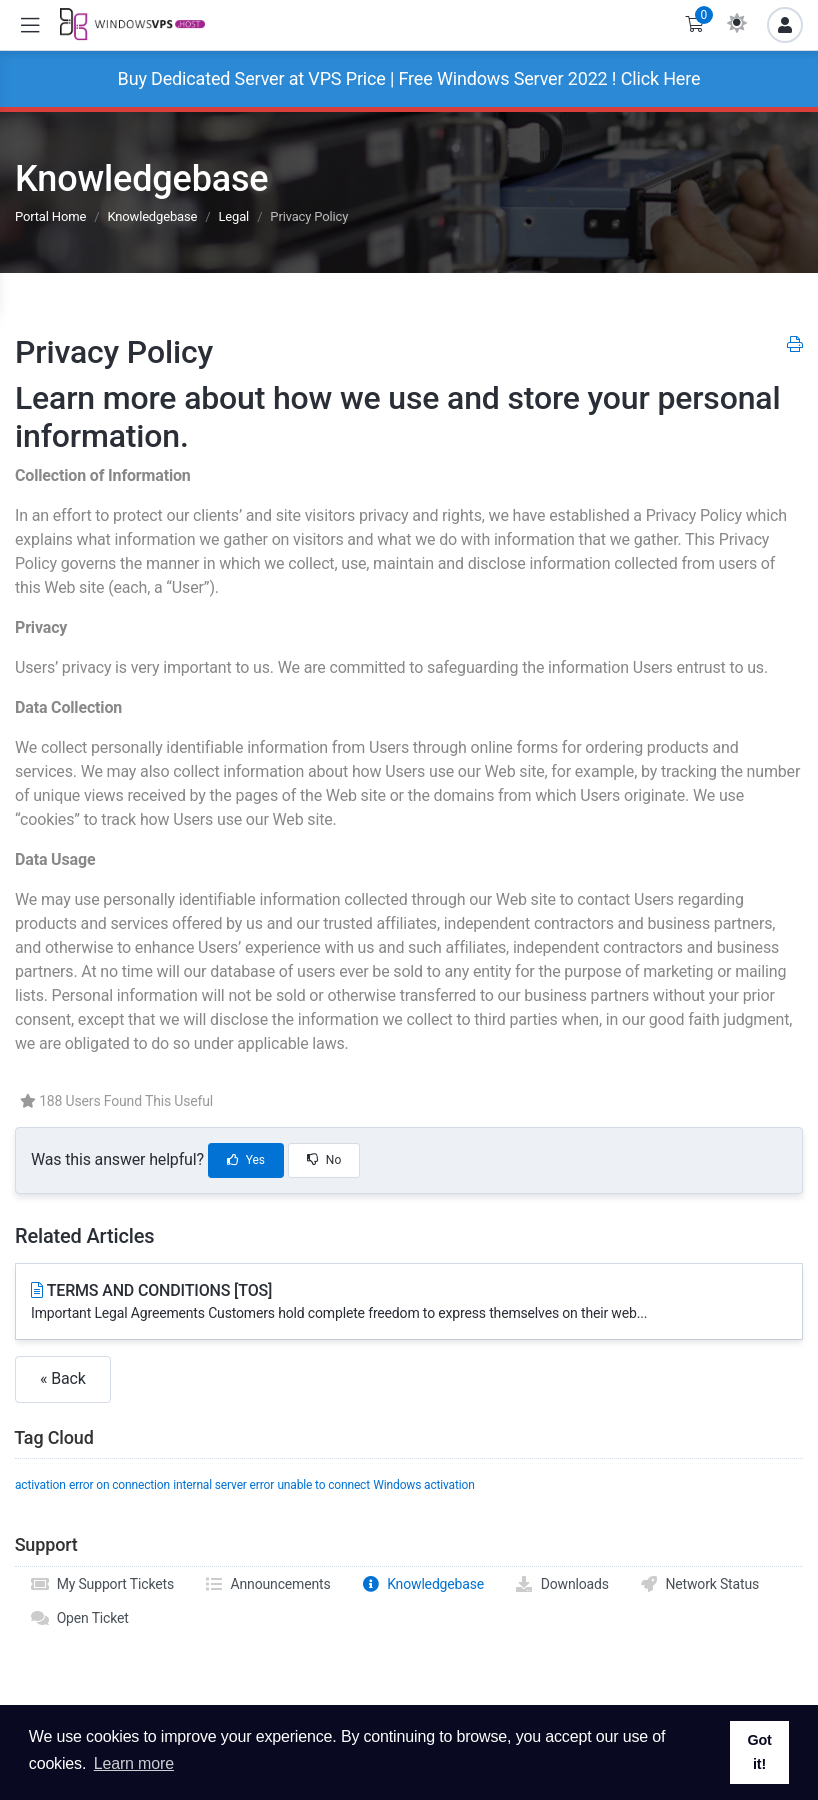 The image size is (818, 1800). Describe the element at coordinates (267, 1584) in the screenshot. I see `Announcements` at that location.